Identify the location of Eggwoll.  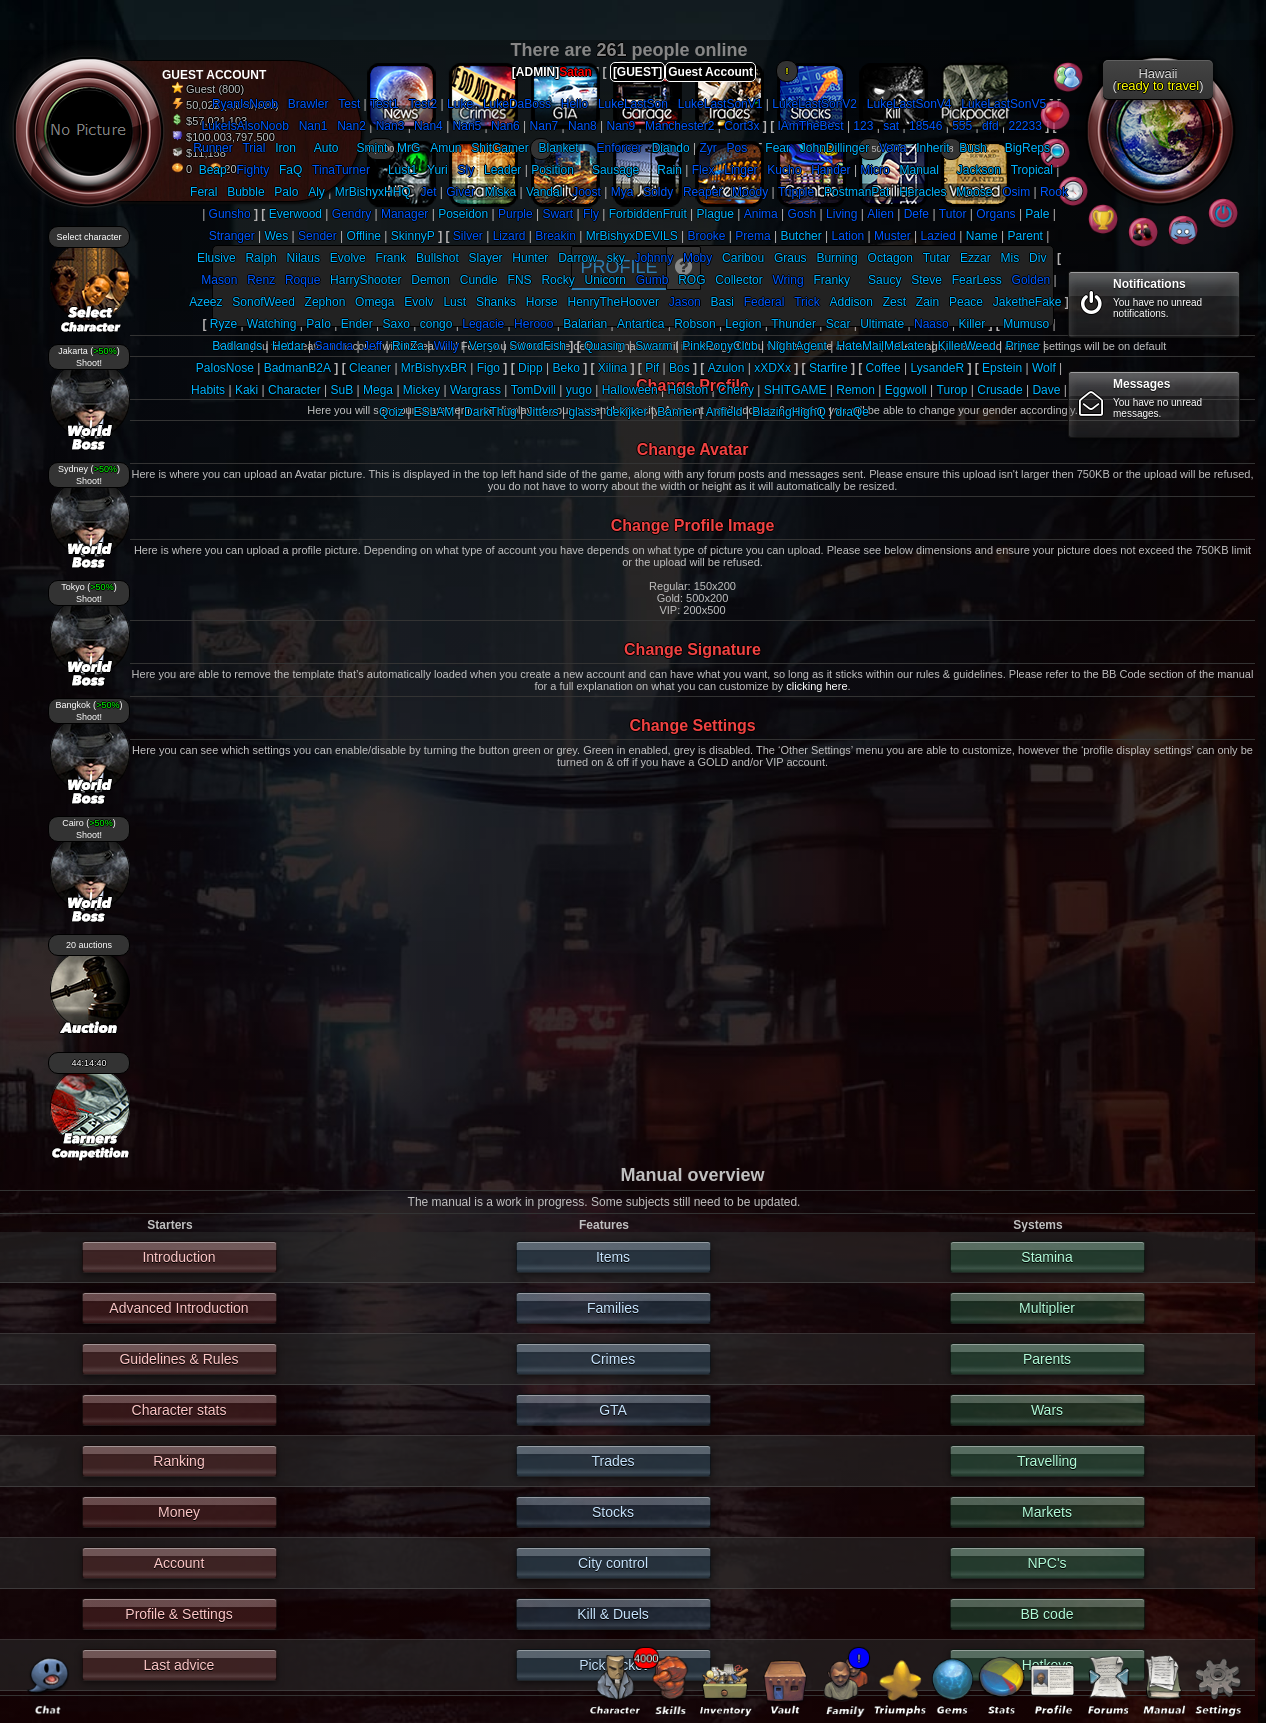
(906, 390).